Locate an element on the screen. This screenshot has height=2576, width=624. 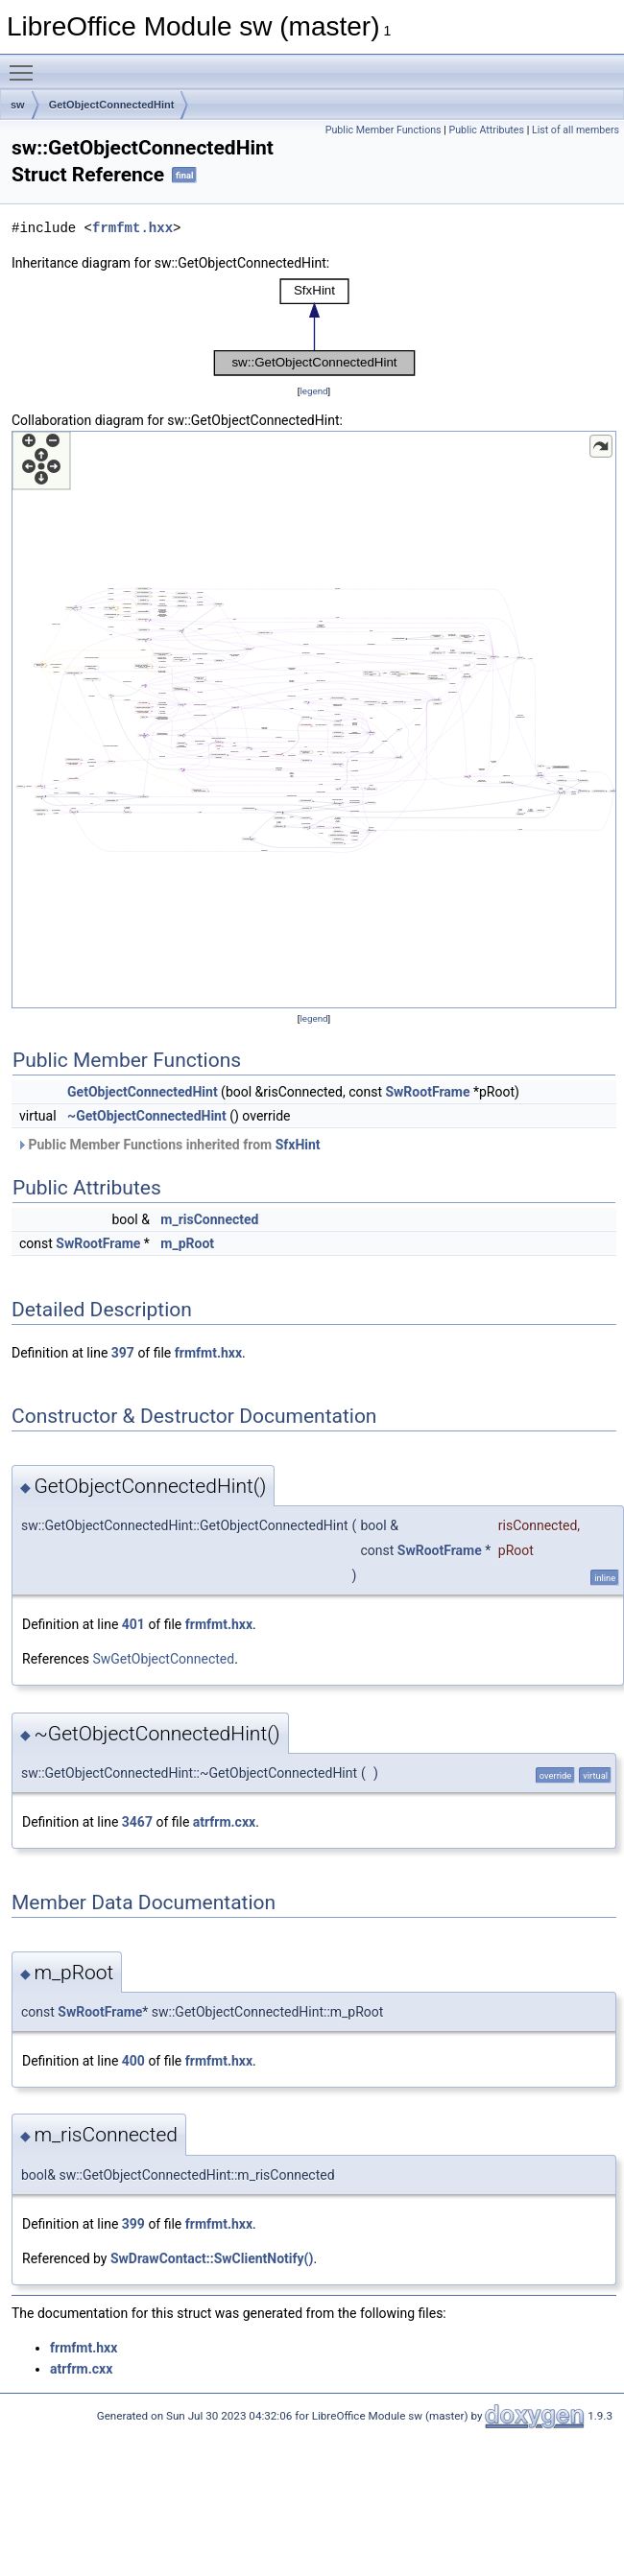
3467 is located at coordinates (137, 1822).